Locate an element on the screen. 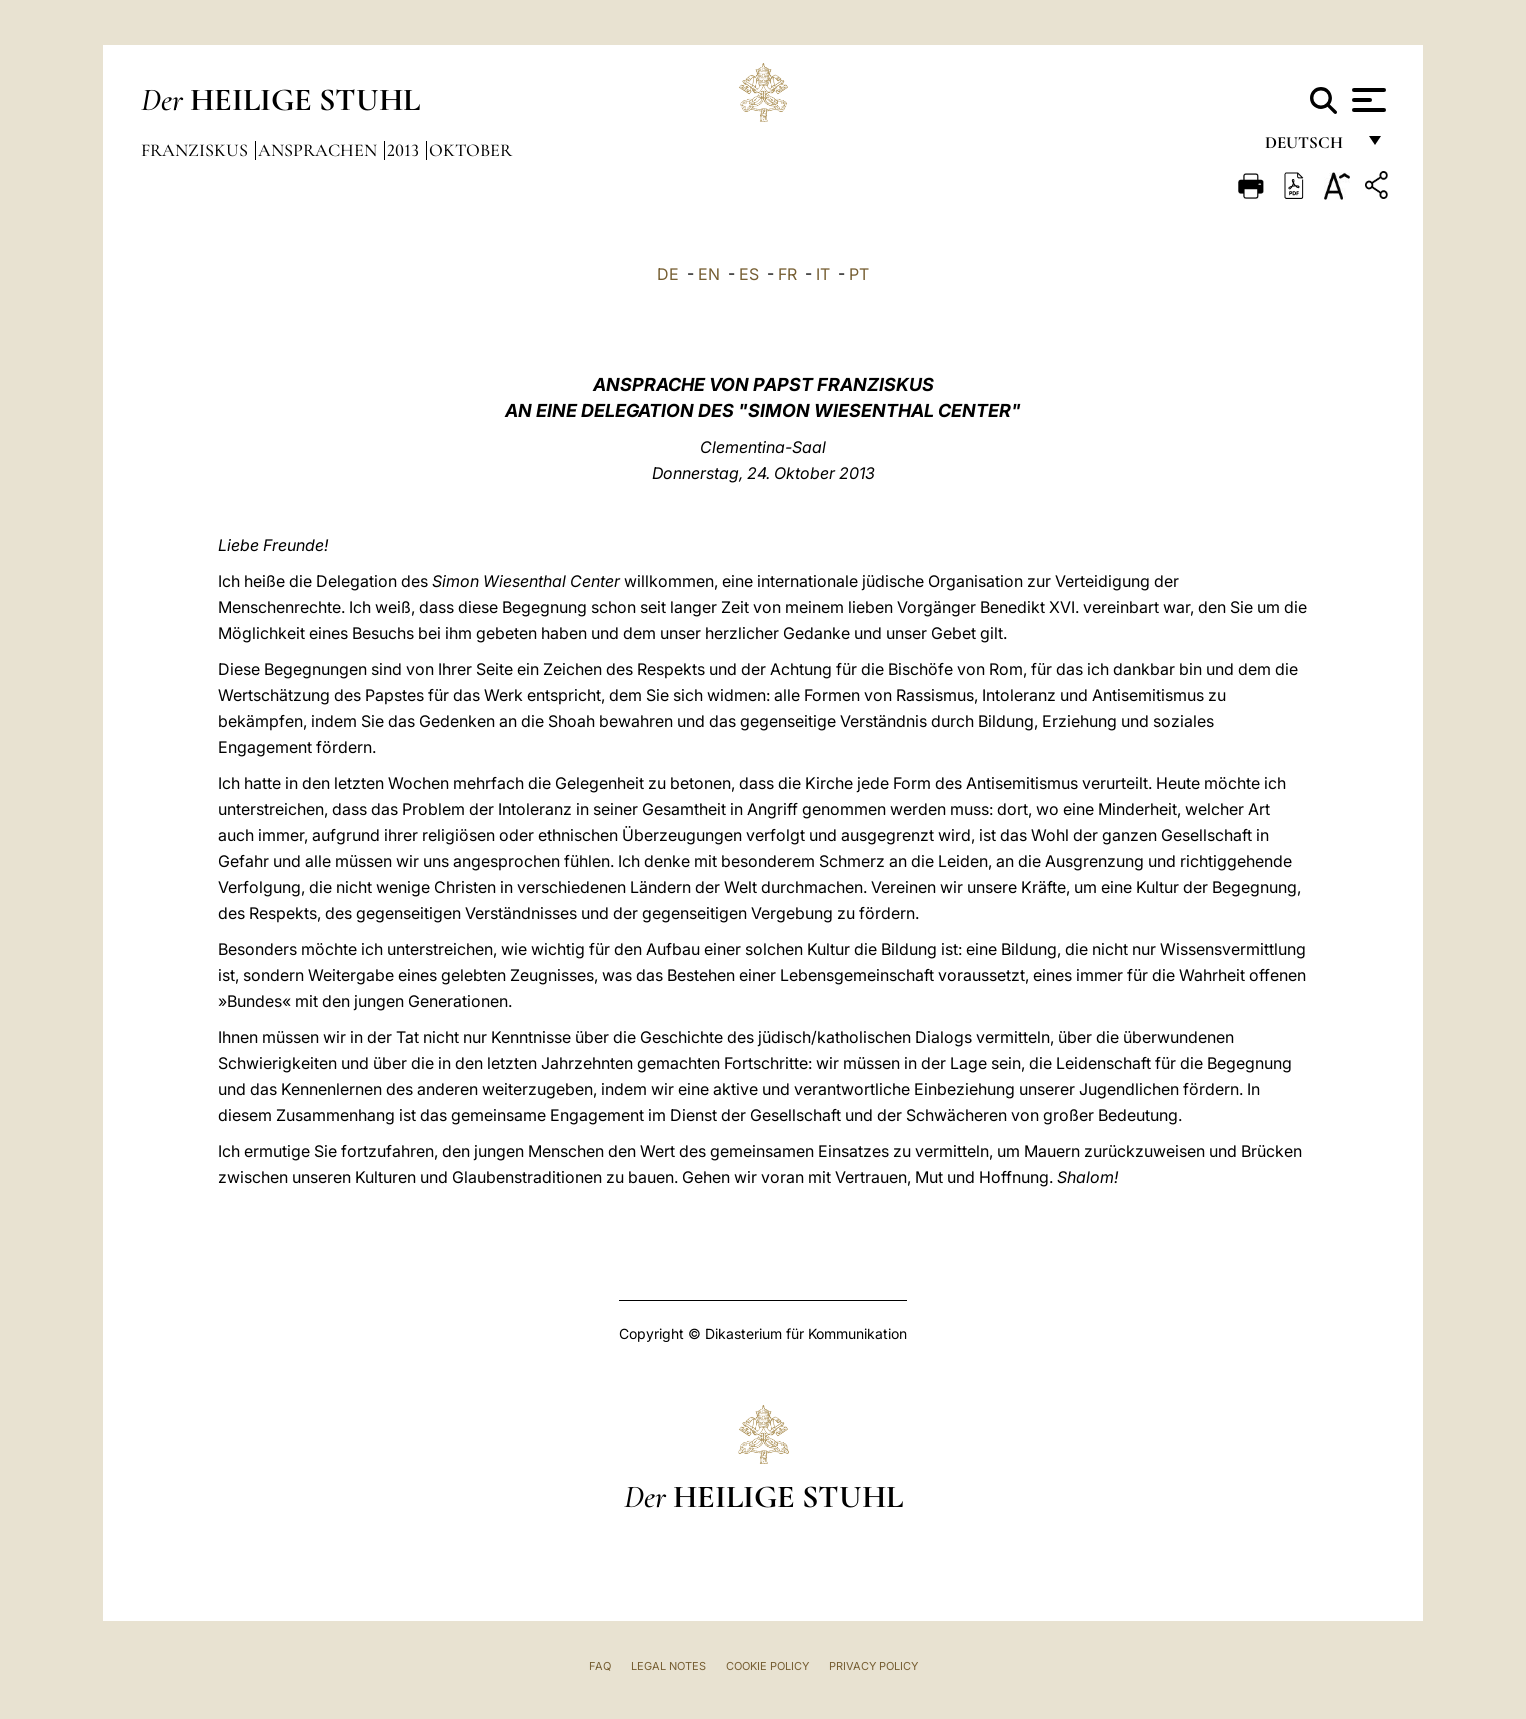  Privacy Policy is located at coordinates (873, 1666).